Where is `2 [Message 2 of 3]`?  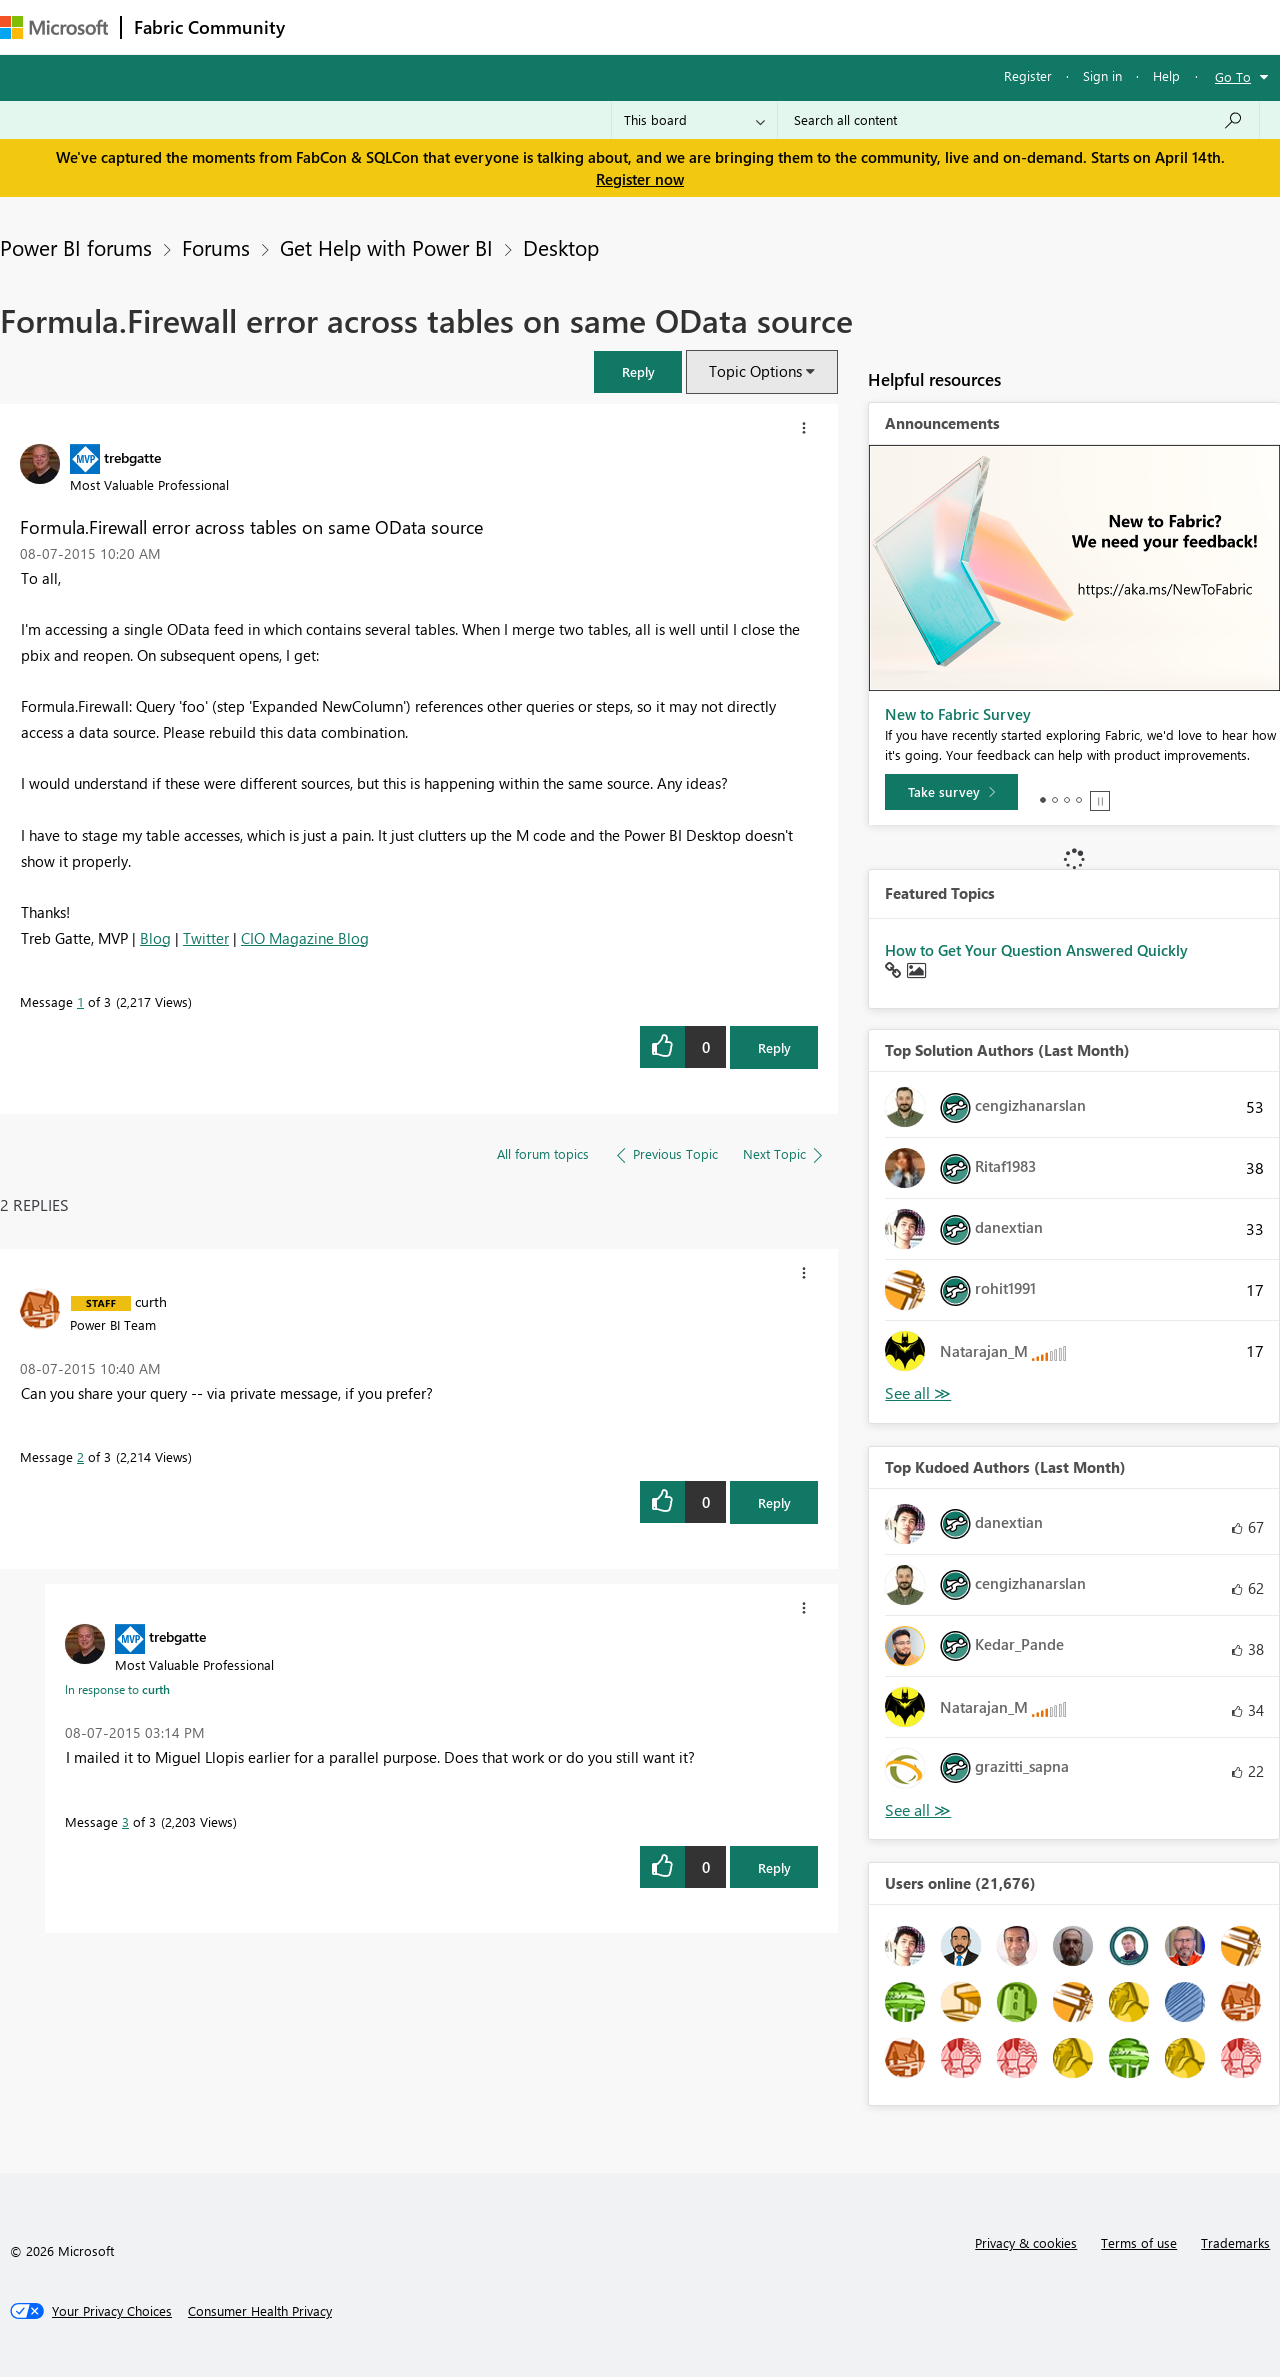
2 [Message 2 of 3] is located at coordinates (80, 1456).